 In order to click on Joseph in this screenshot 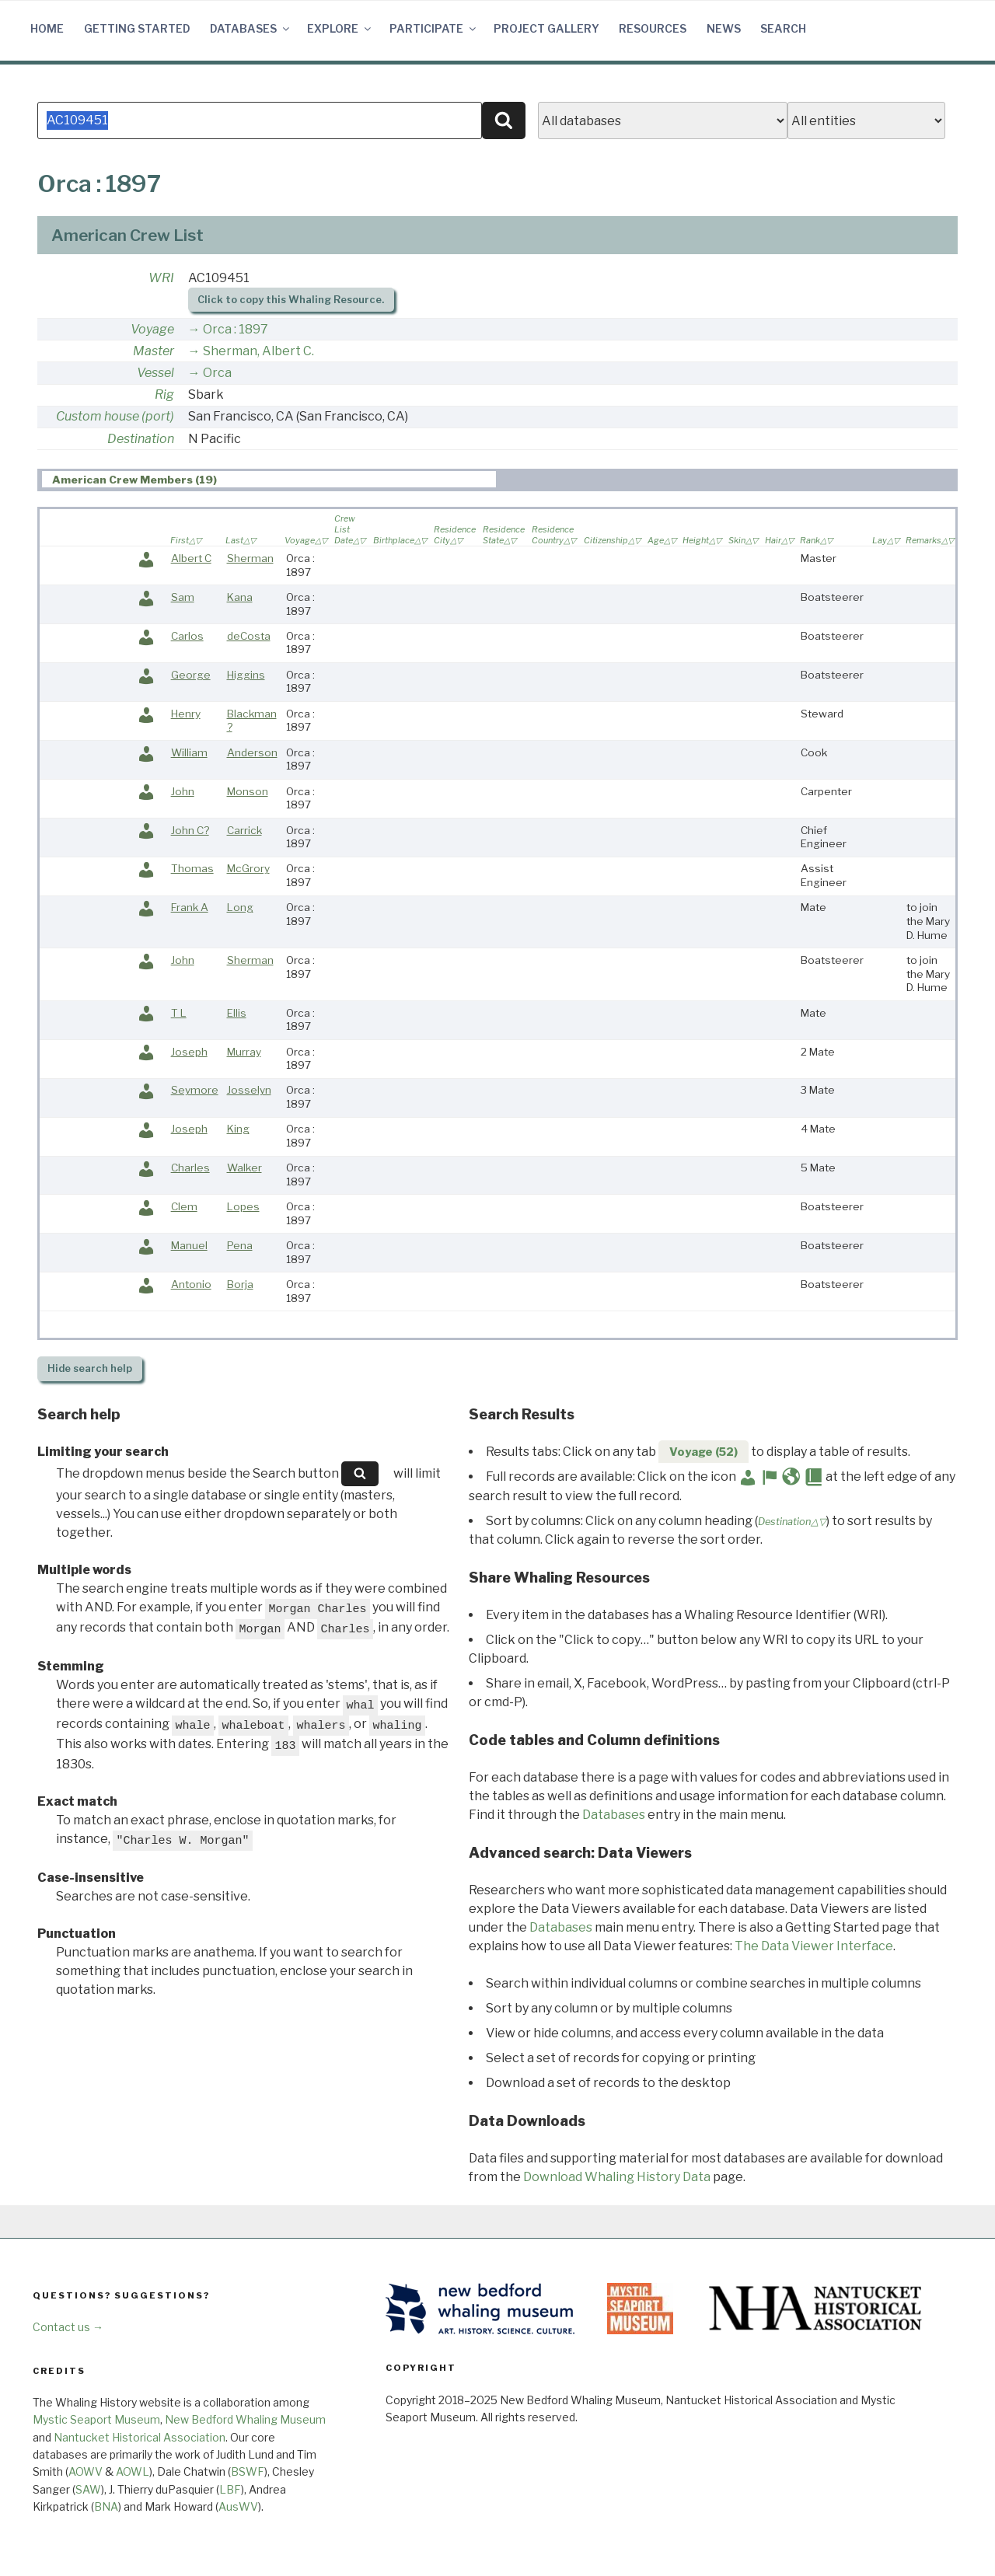, I will do `click(189, 1051)`.